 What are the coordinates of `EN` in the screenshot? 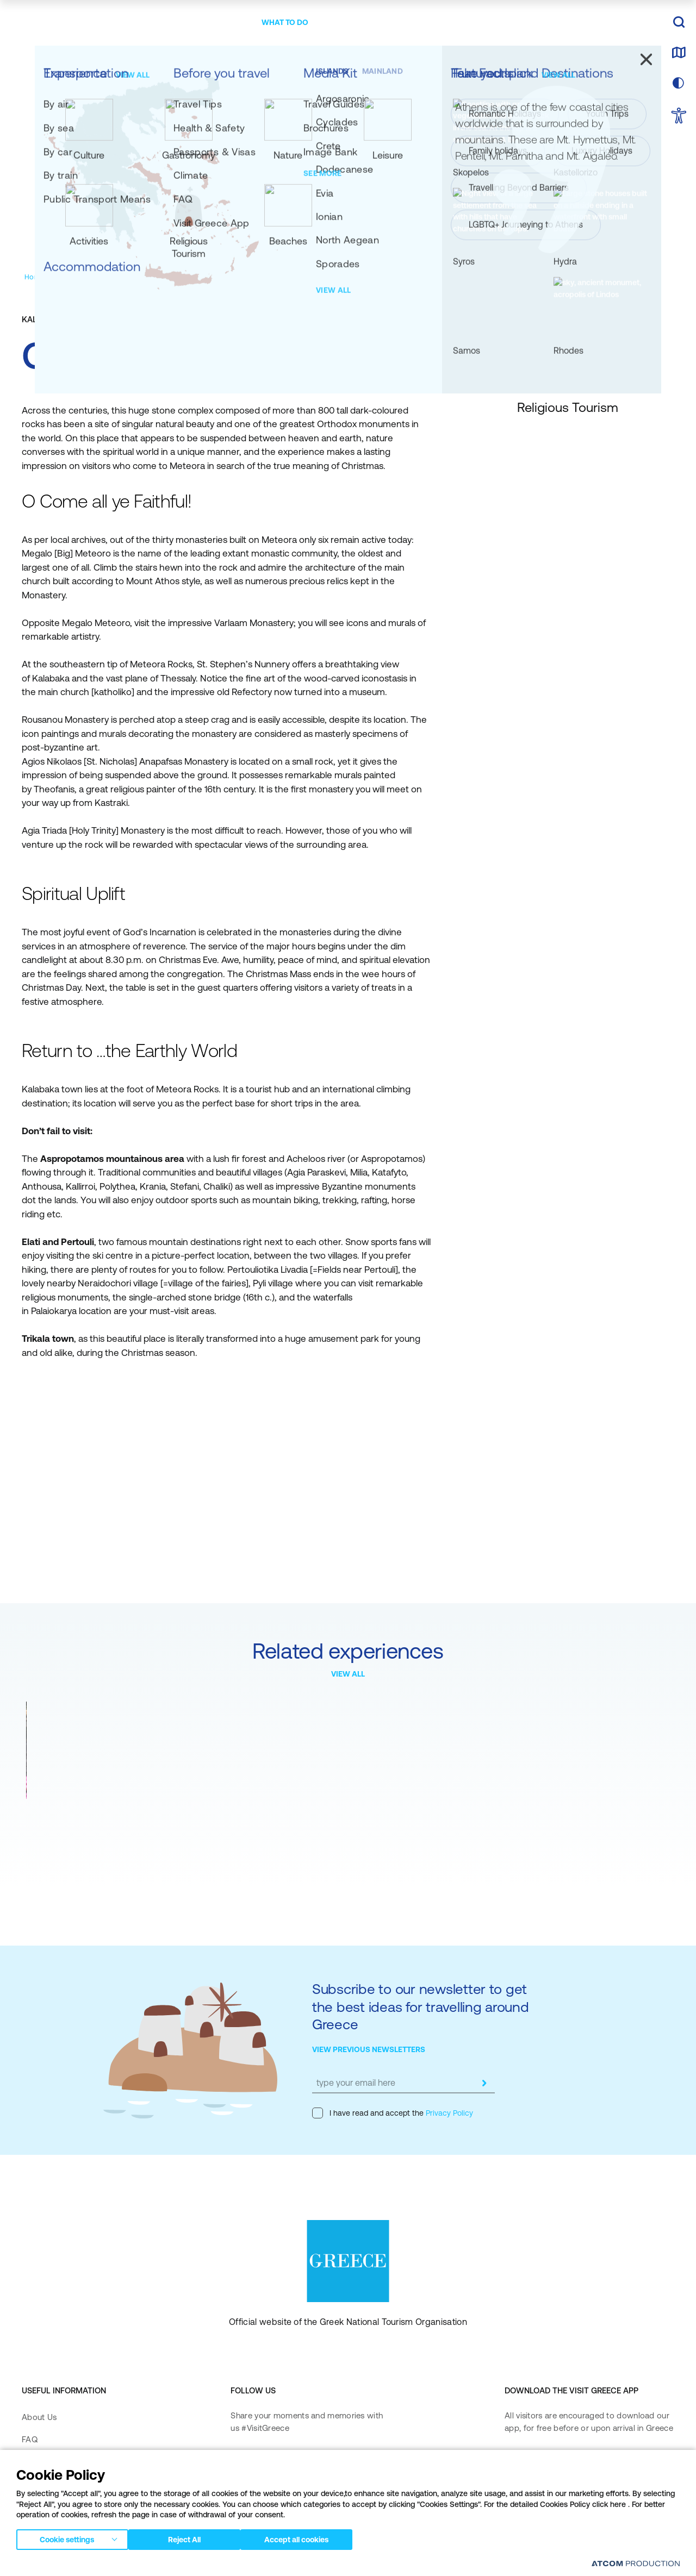 It's located at (640, 23).